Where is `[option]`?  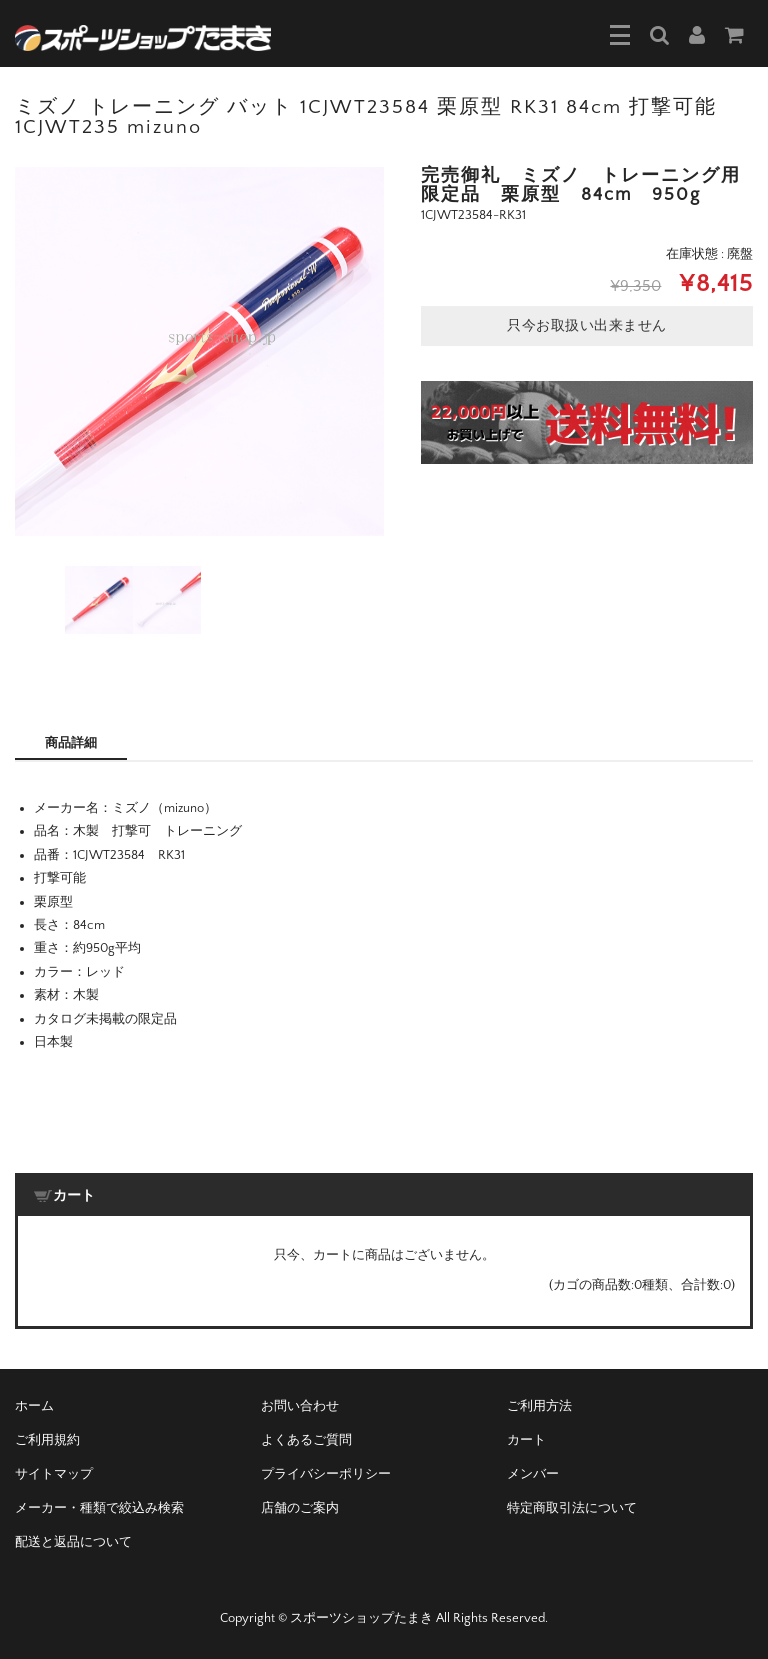 [option] is located at coordinates (199, 351).